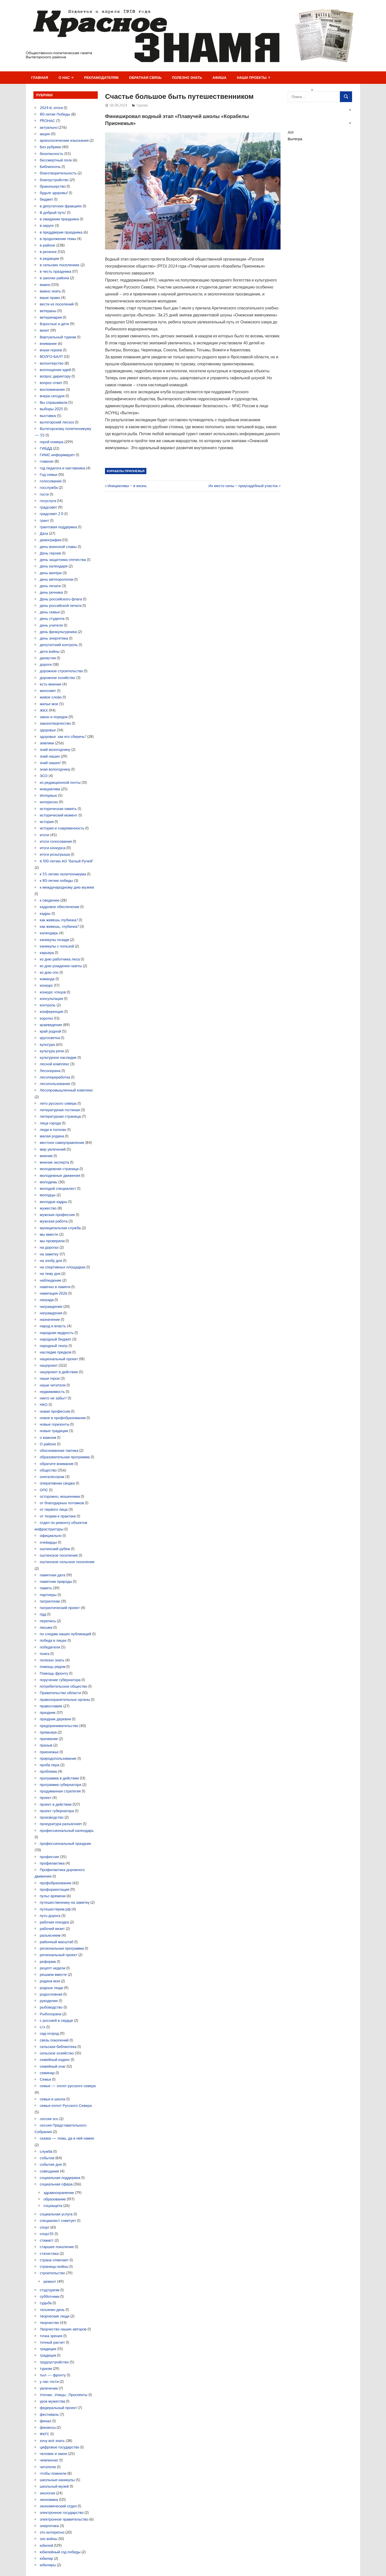 The width and height of the screenshot is (386, 2576). I want to click on день учителя, so click(51, 625).